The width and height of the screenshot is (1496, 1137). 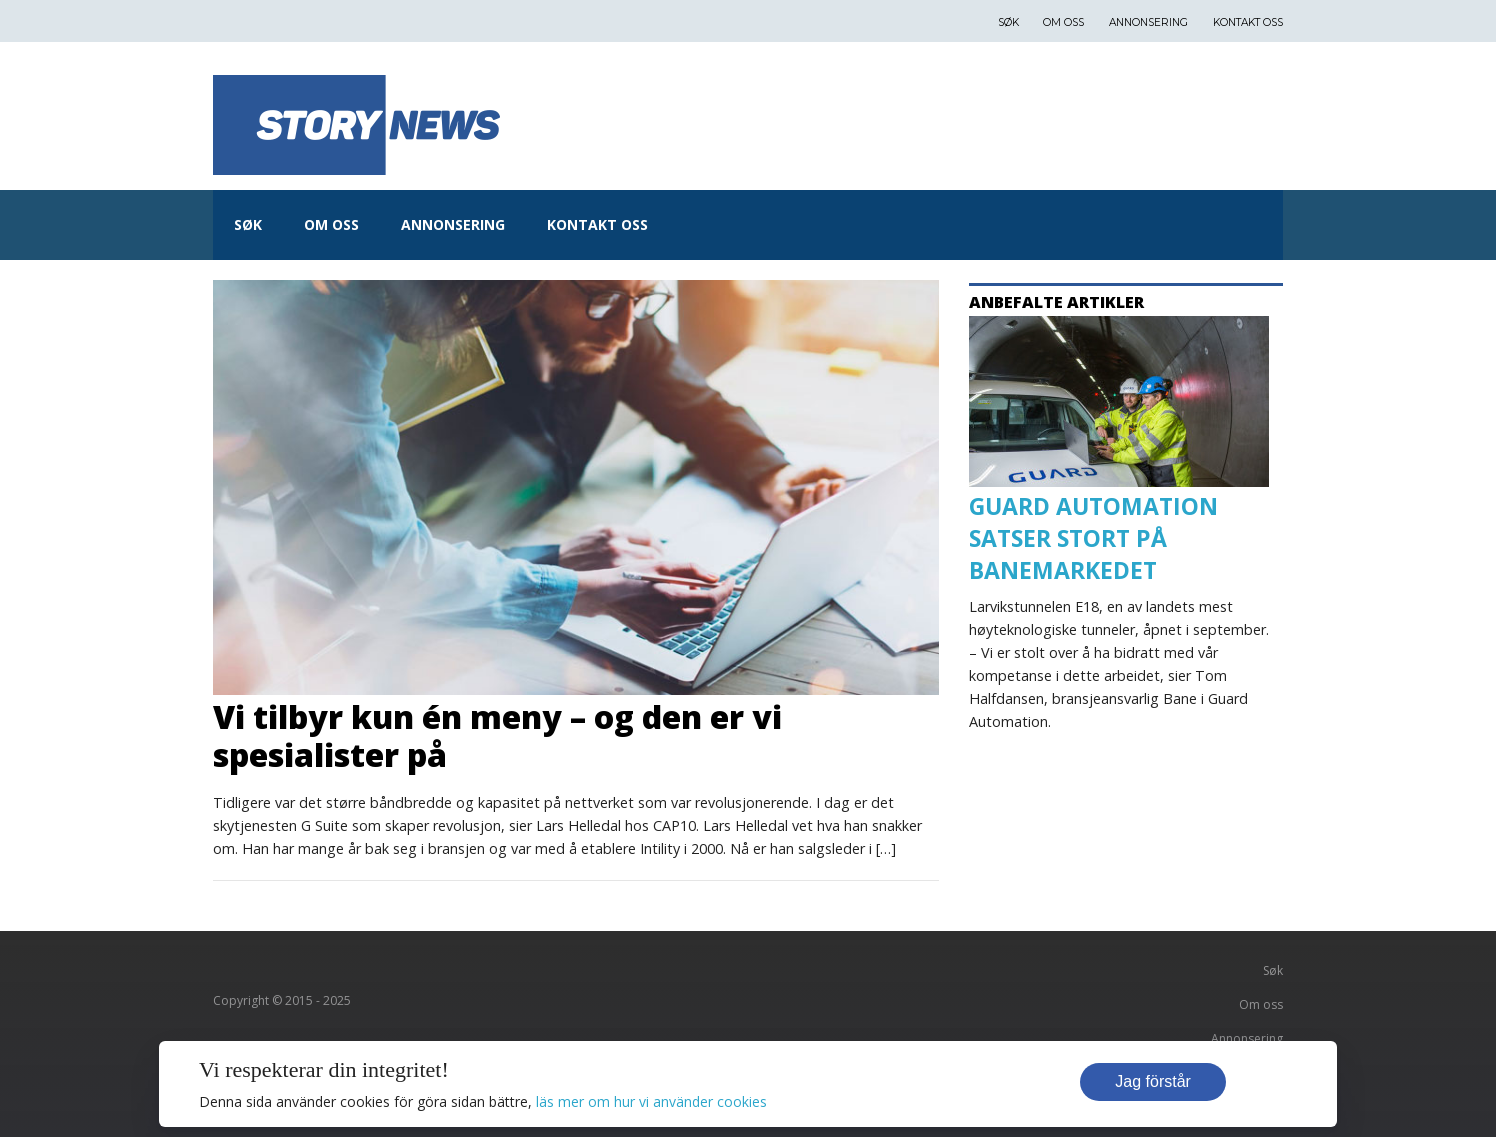 I want to click on GUARD AUTOMATION SATSER STORT PÅ BANEMARKEDET, so click(x=1093, y=538).